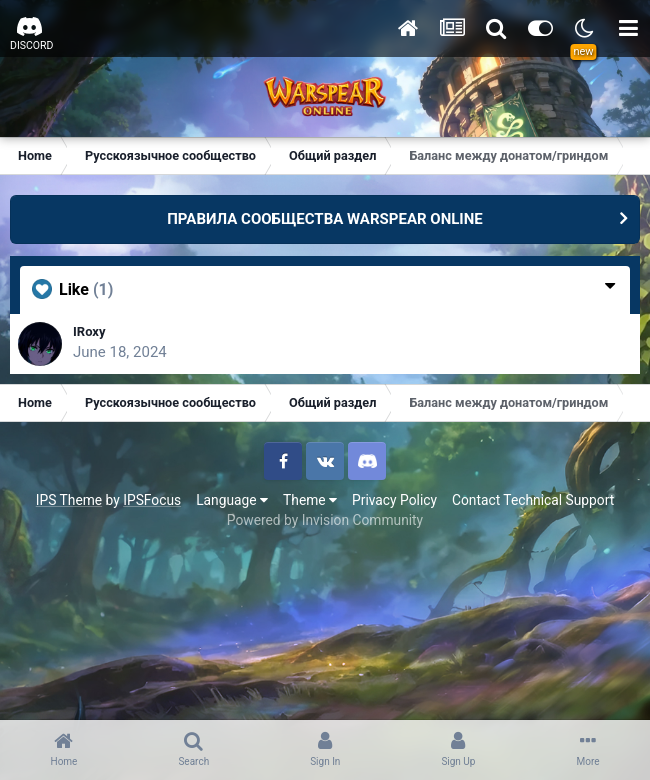  Describe the element at coordinates (232, 500) in the screenshot. I see `Language` at that location.